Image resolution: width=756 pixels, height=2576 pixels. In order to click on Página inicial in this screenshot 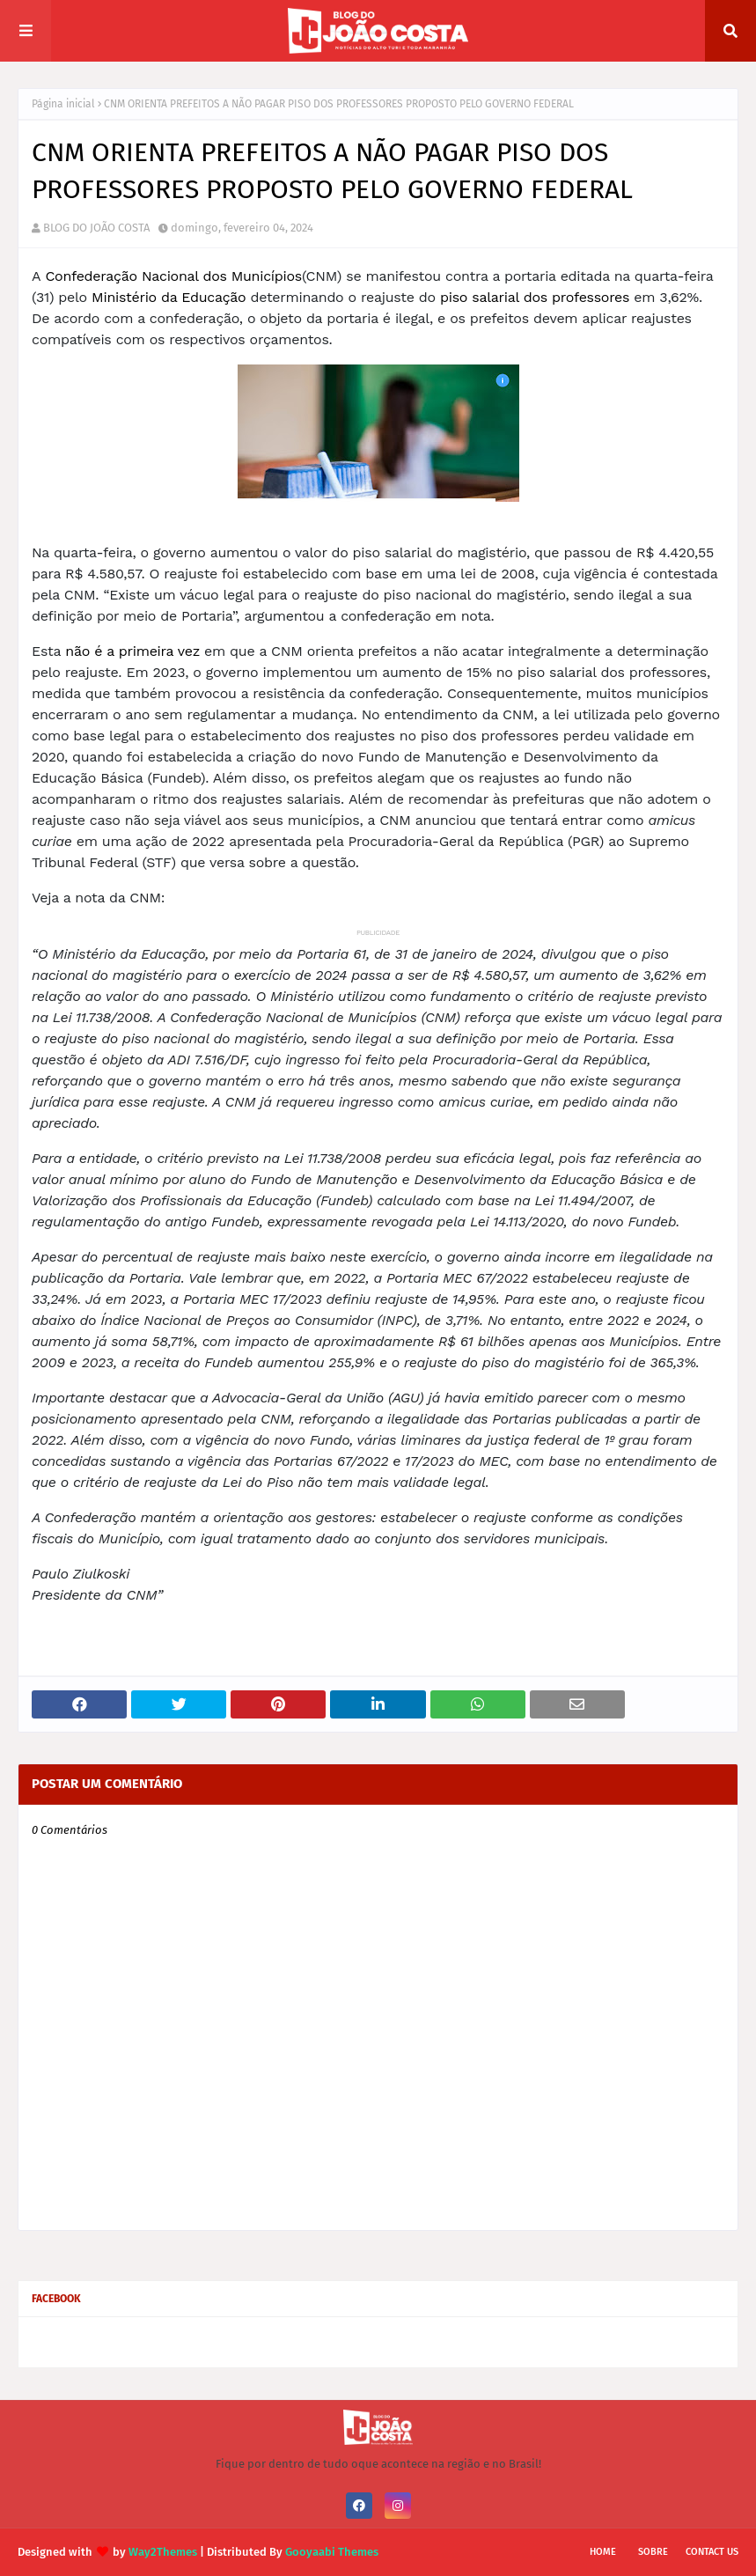, I will do `click(63, 104)`.